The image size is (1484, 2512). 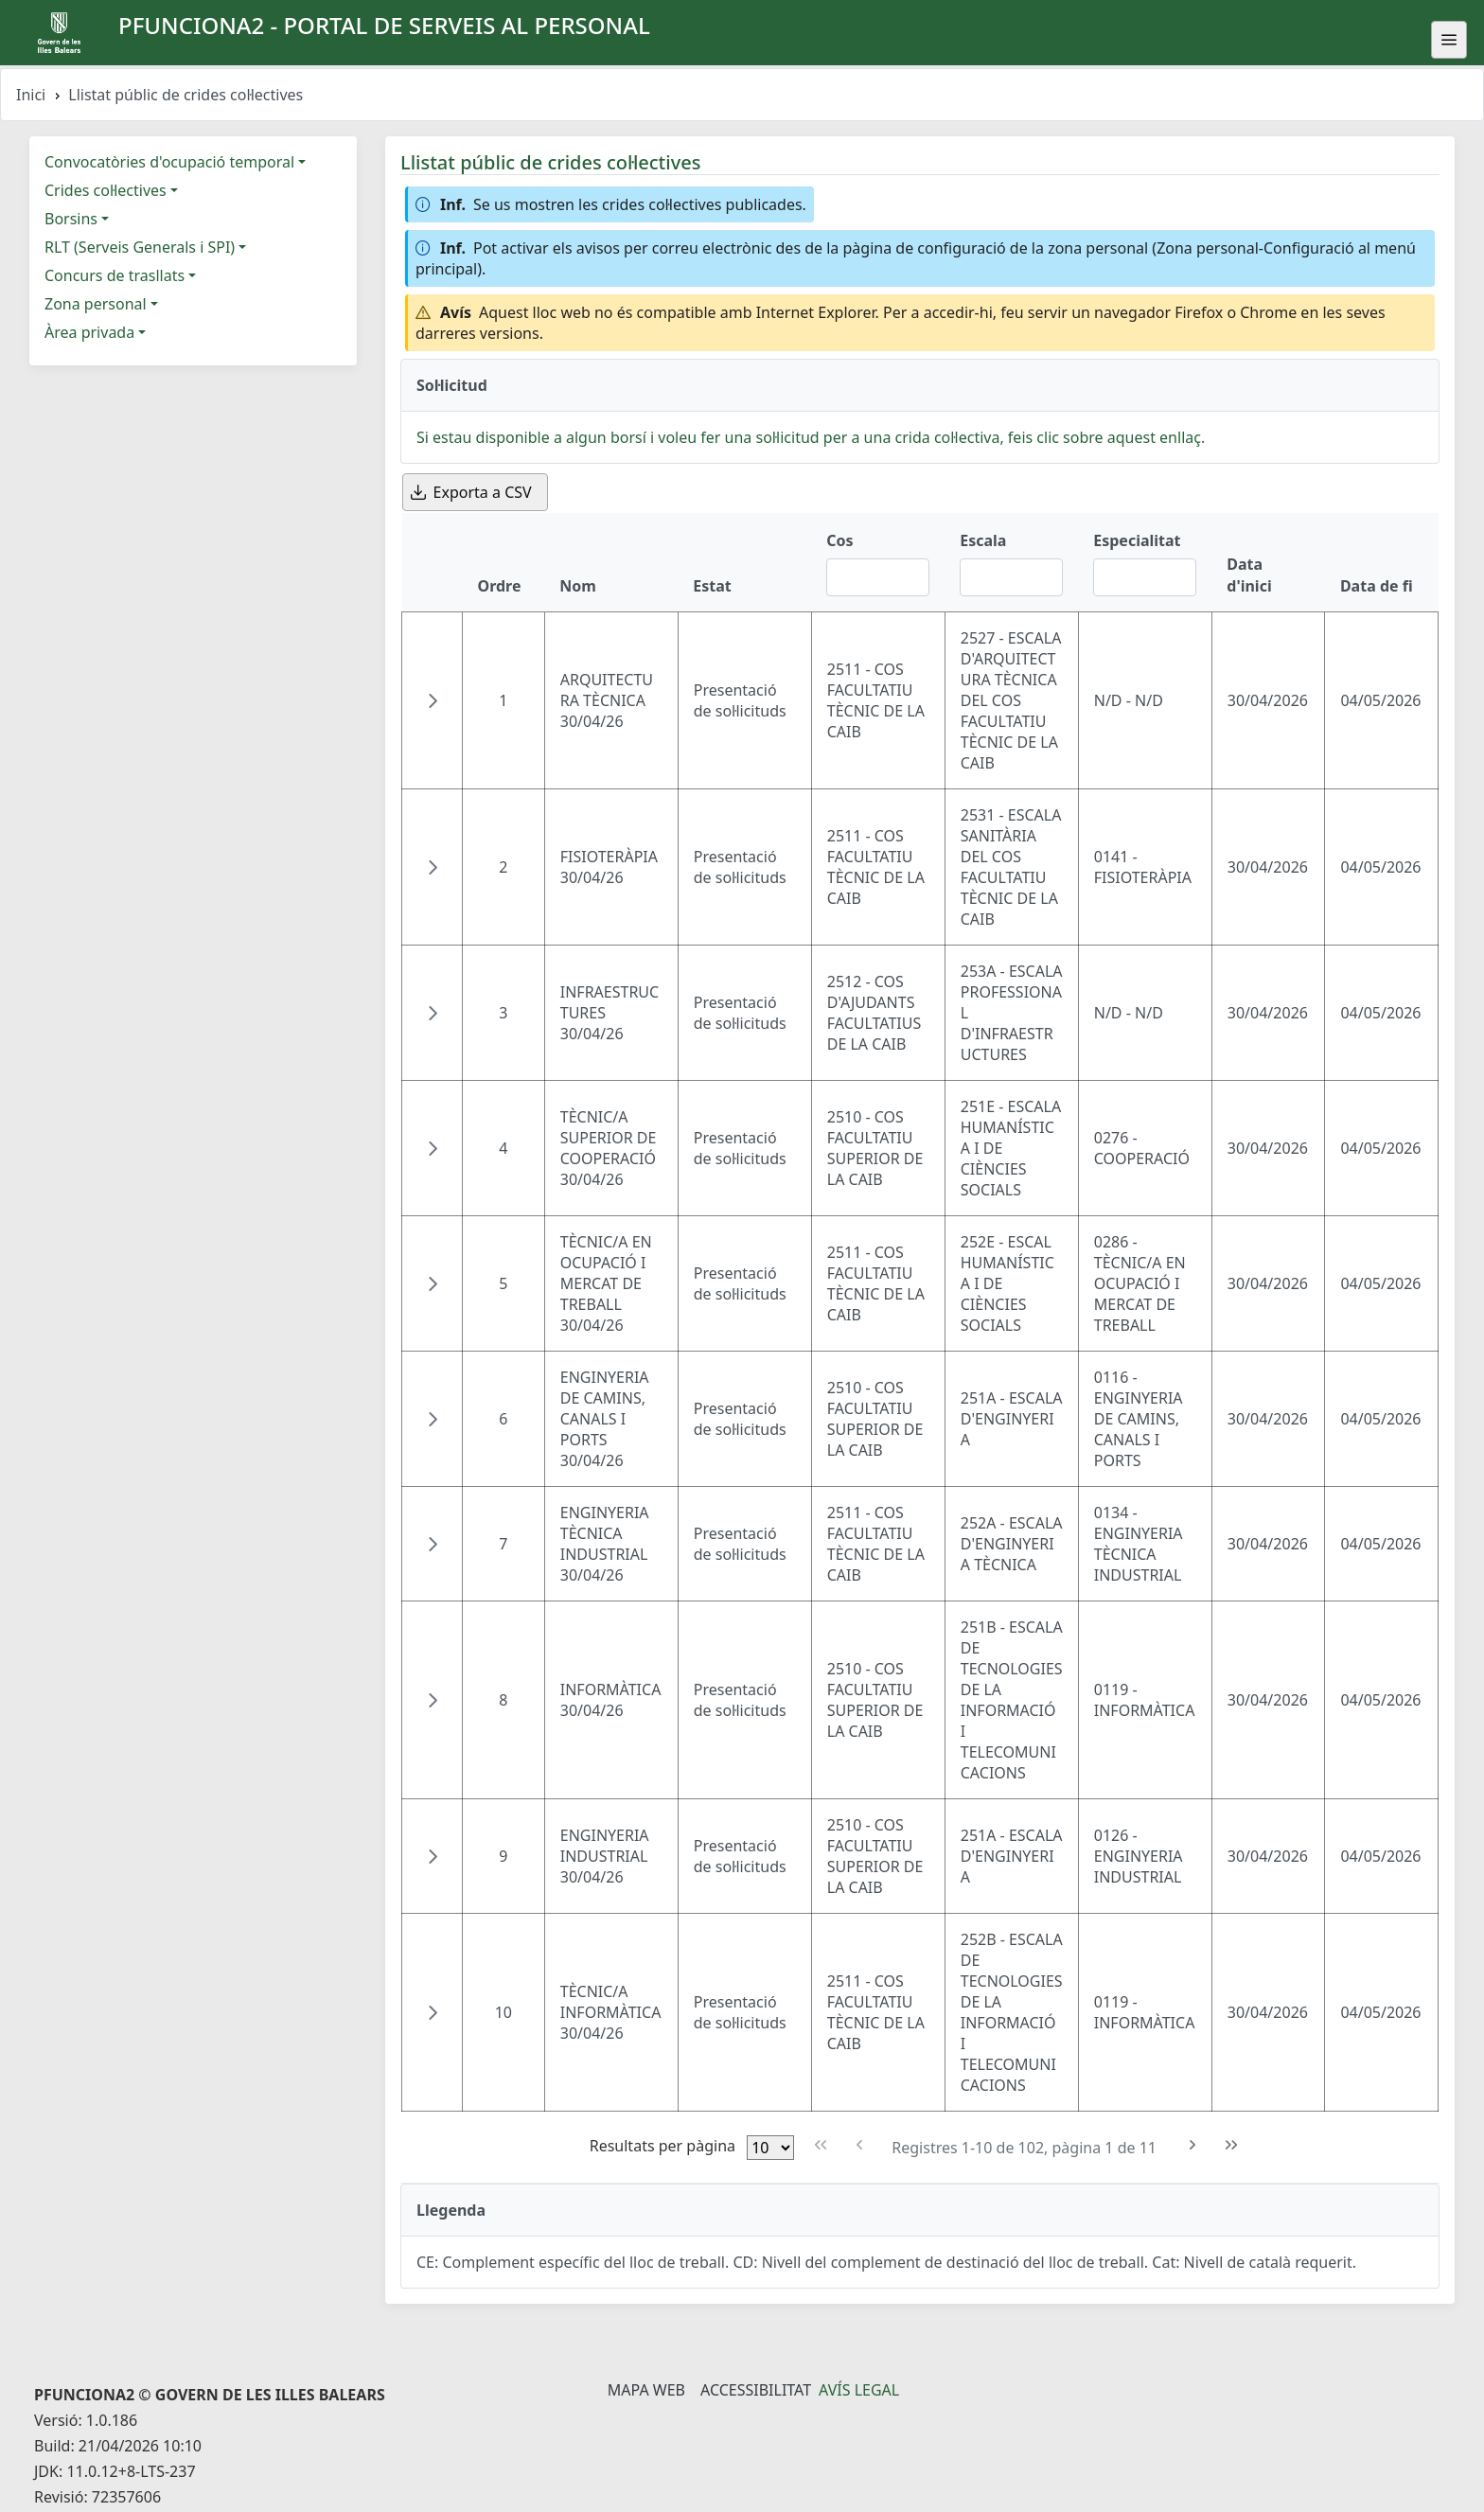 I want to click on Borsins, so click(x=70, y=218).